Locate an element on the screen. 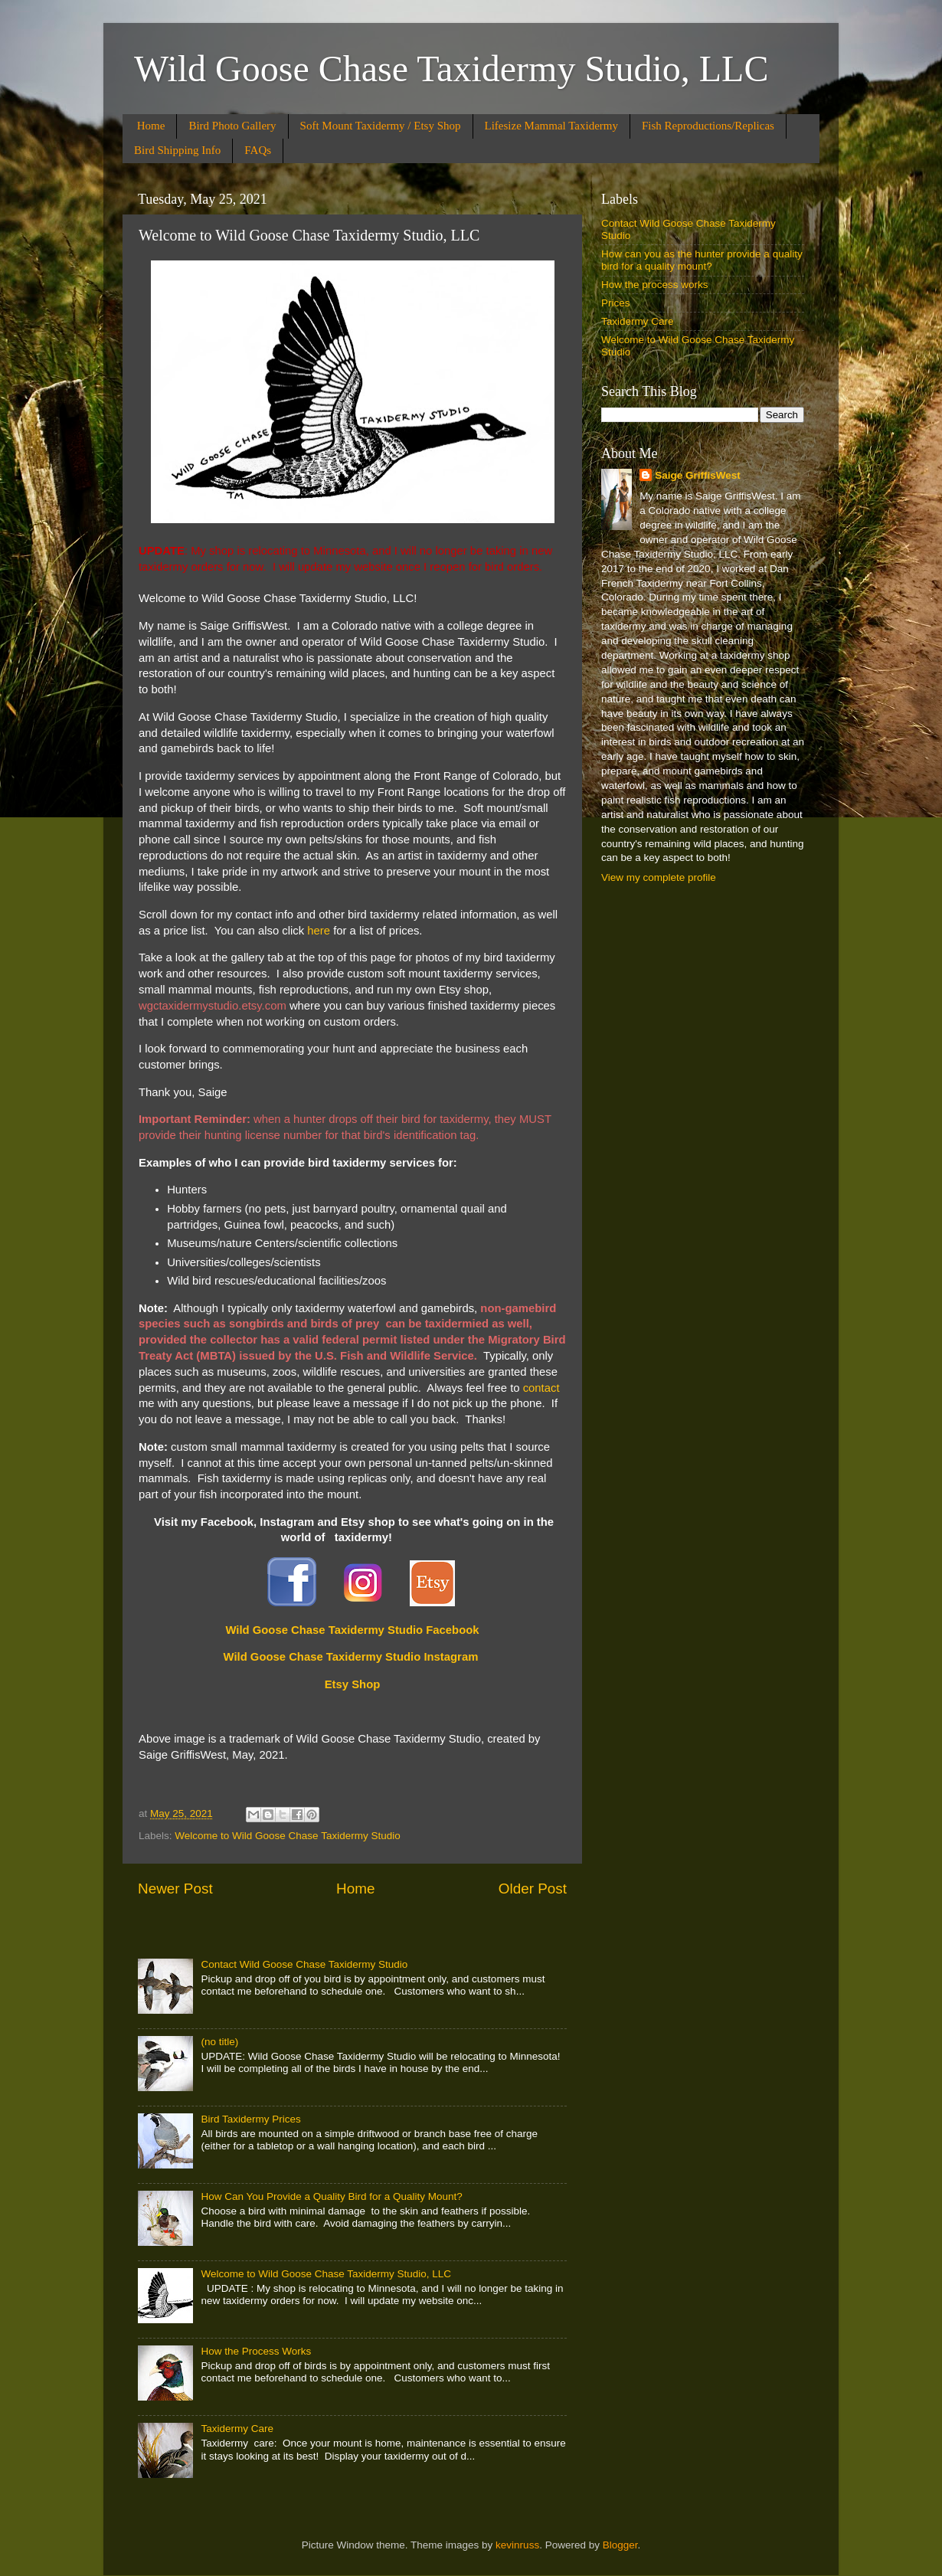 Image resolution: width=942 pixels, height=2576 pixels. Taxidermy Care is located at coordinates (237, 2428).